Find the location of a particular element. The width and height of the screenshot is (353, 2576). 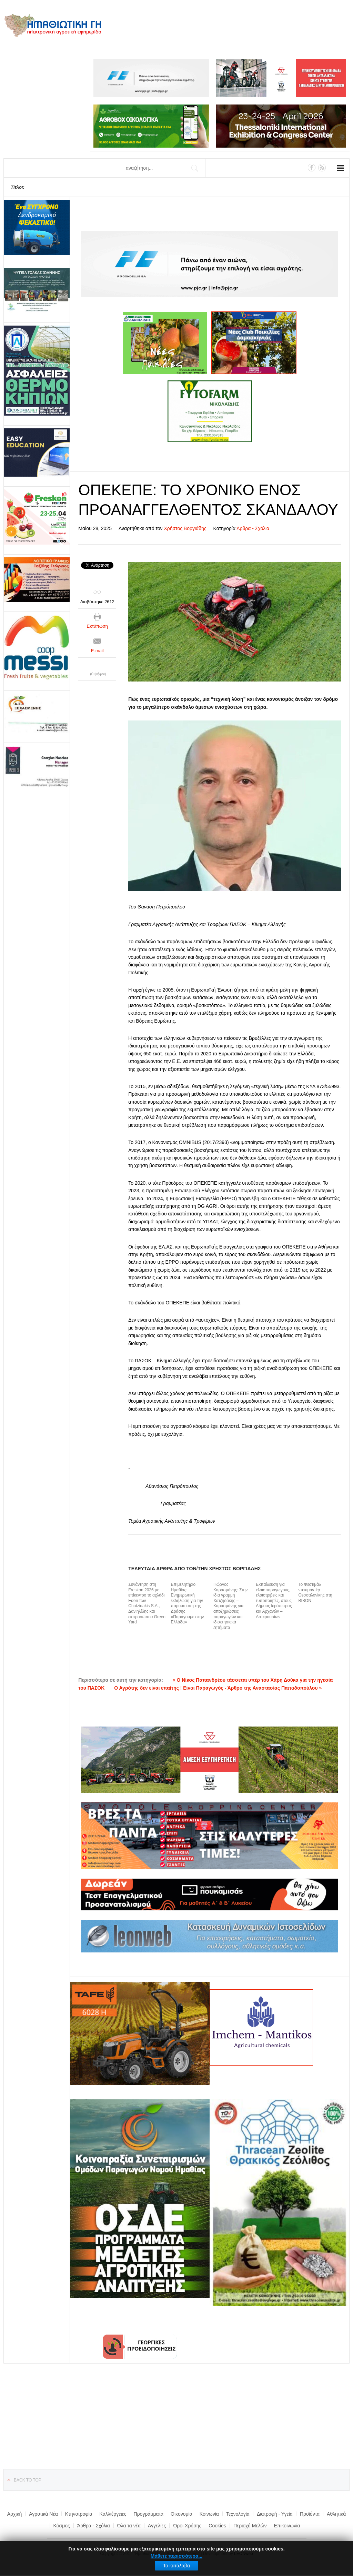

Επιμελητήριο Ημαθίας: Ενημερωτική εκδήλωση για την παρουσίαση της Δράσης «Παράγουμε στην Ελλάδα» is located at coordinates (187, 1603).